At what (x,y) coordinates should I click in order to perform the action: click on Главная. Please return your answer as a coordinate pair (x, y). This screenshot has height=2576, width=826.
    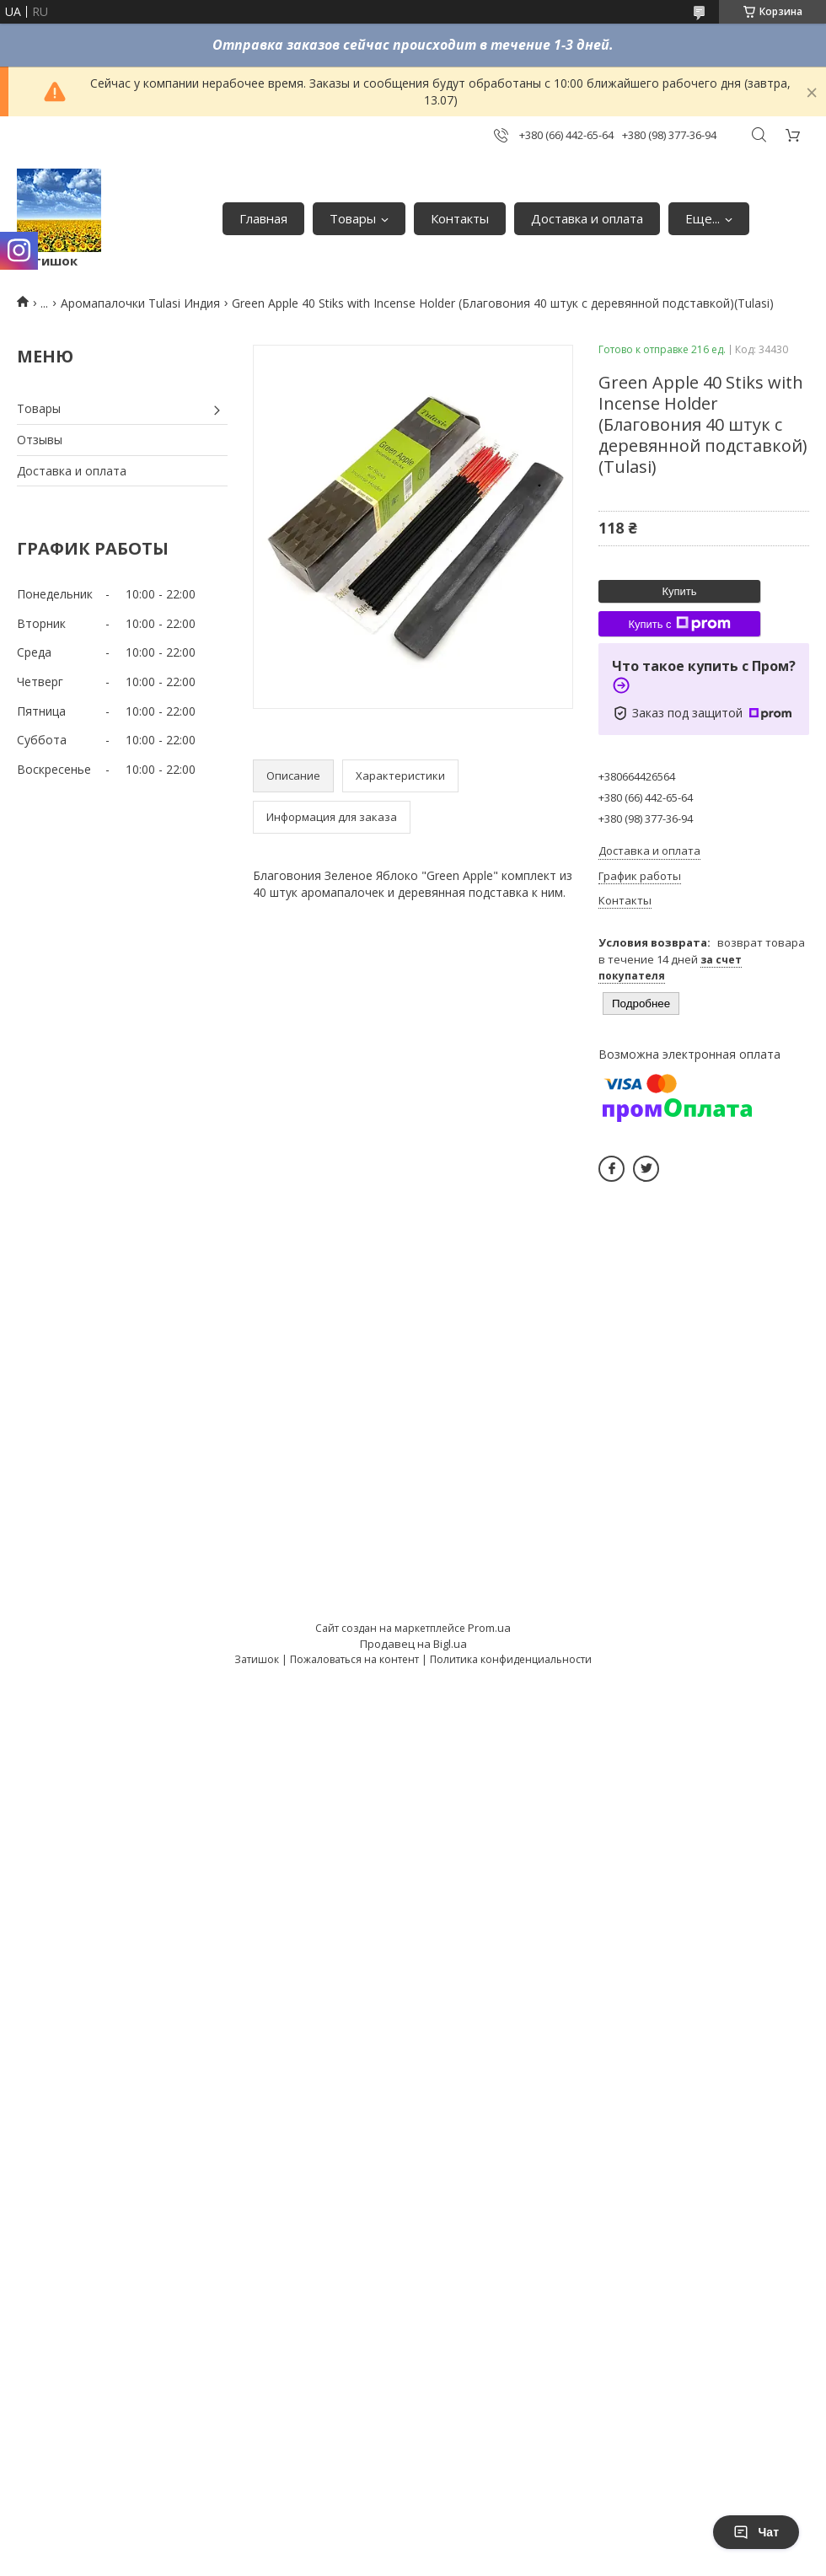
    Looking at the image, I should click on (263, 218).